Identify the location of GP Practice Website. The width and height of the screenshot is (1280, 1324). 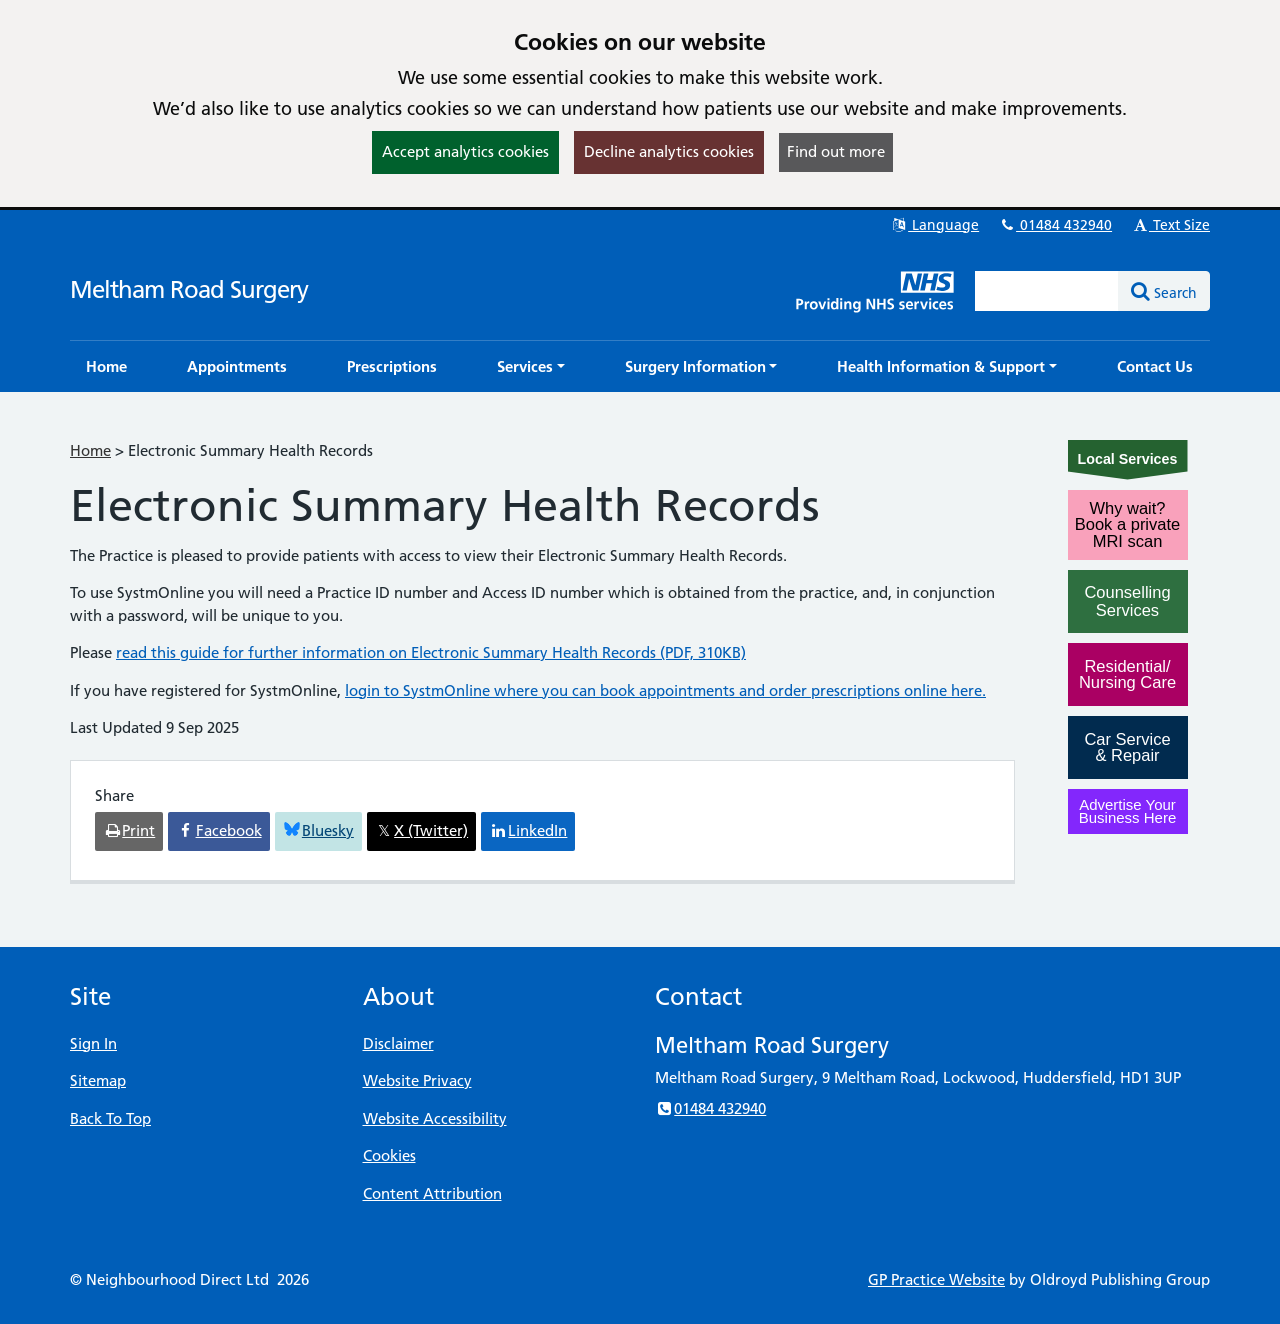
(936, 1279).